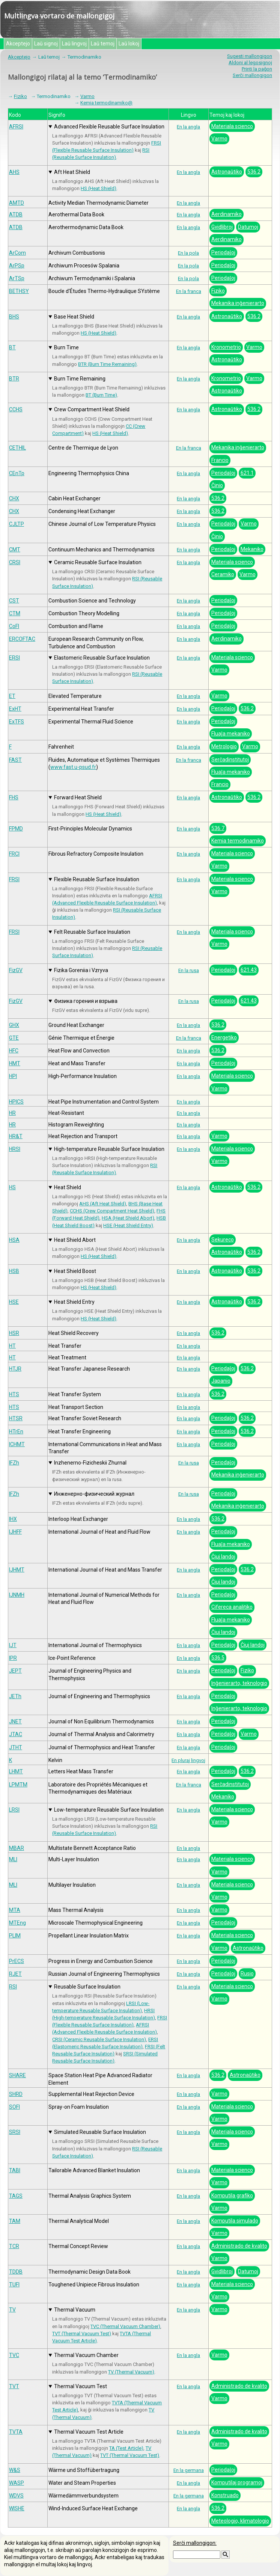 The height and width of the screenshot is (2576, 280). What do you see at coordinates (188, 291) in the screenshot?
I see `En la franca` at bounding box center [188, 291].